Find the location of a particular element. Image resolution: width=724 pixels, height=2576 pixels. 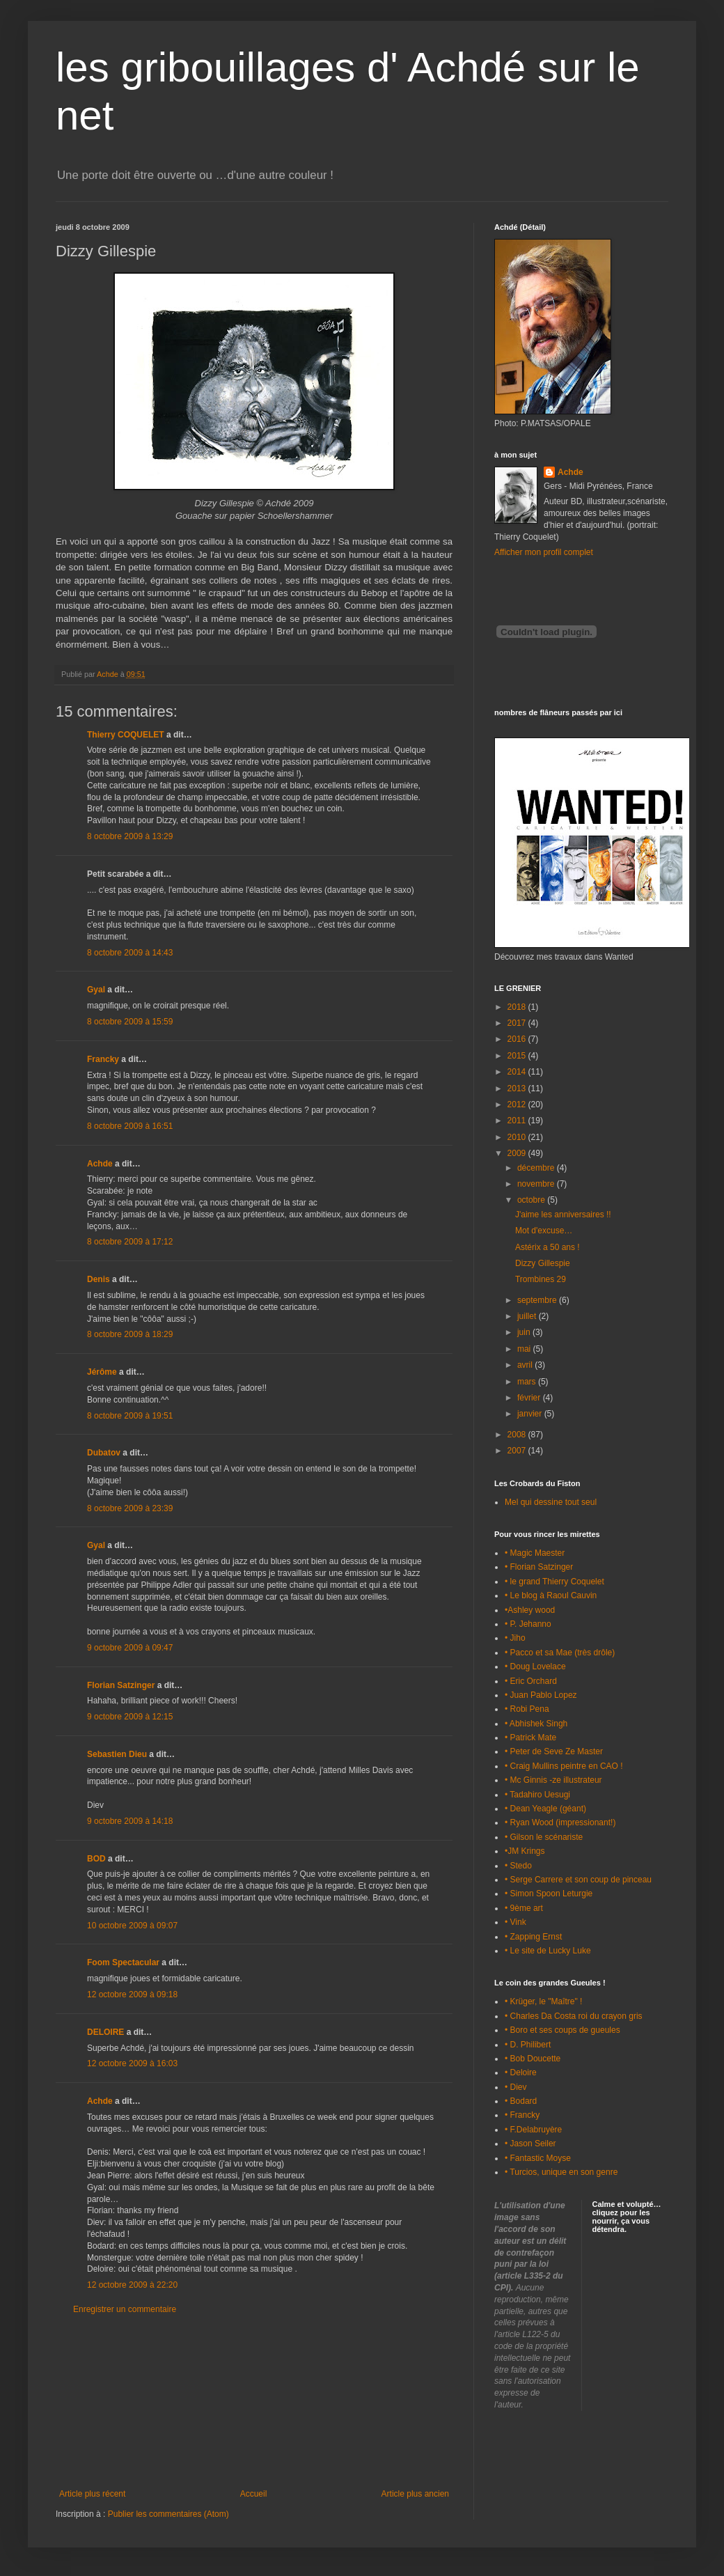

• Simon Spoon Leturgie is located at coordinates (548, 1893).